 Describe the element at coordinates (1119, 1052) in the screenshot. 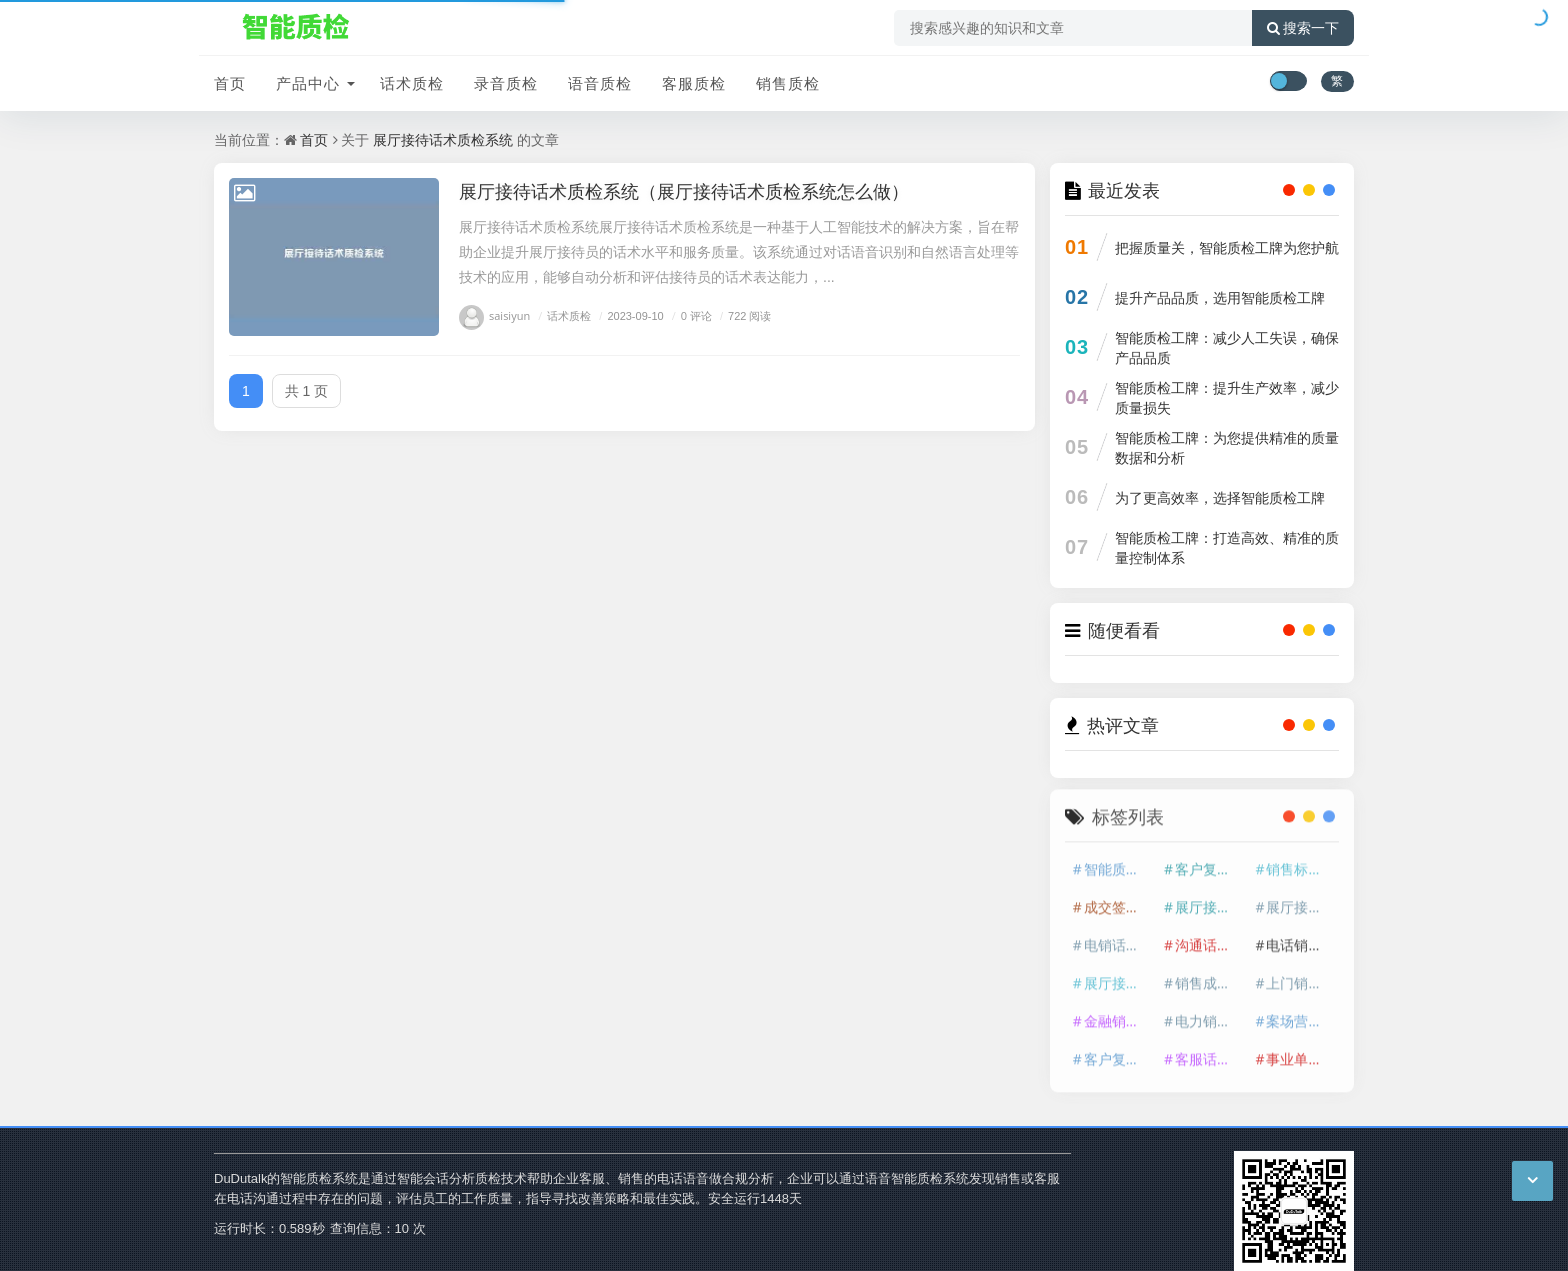

I see `客户复访话务质检系统` at that location.